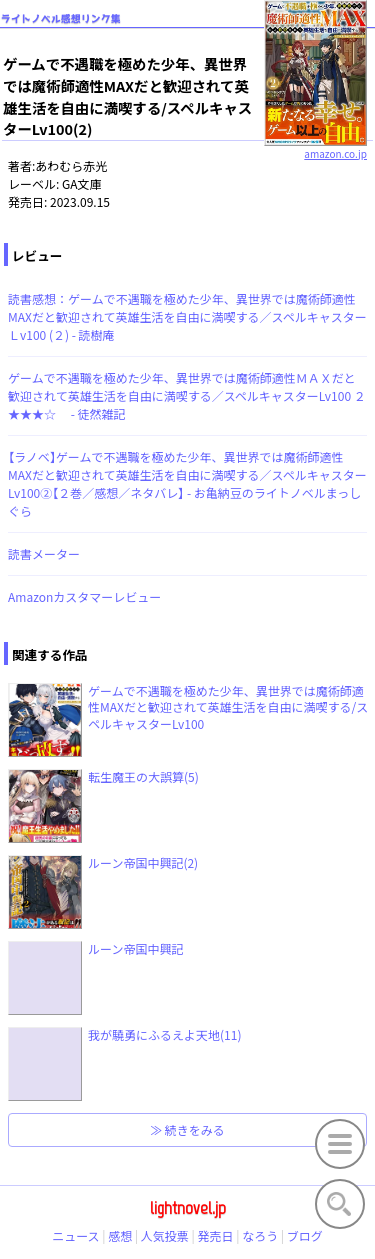 This screenshot has width=375, height=1259. Describe the element at coordinates (216, 1235) in the screenshot. I see `発売日` at that location.